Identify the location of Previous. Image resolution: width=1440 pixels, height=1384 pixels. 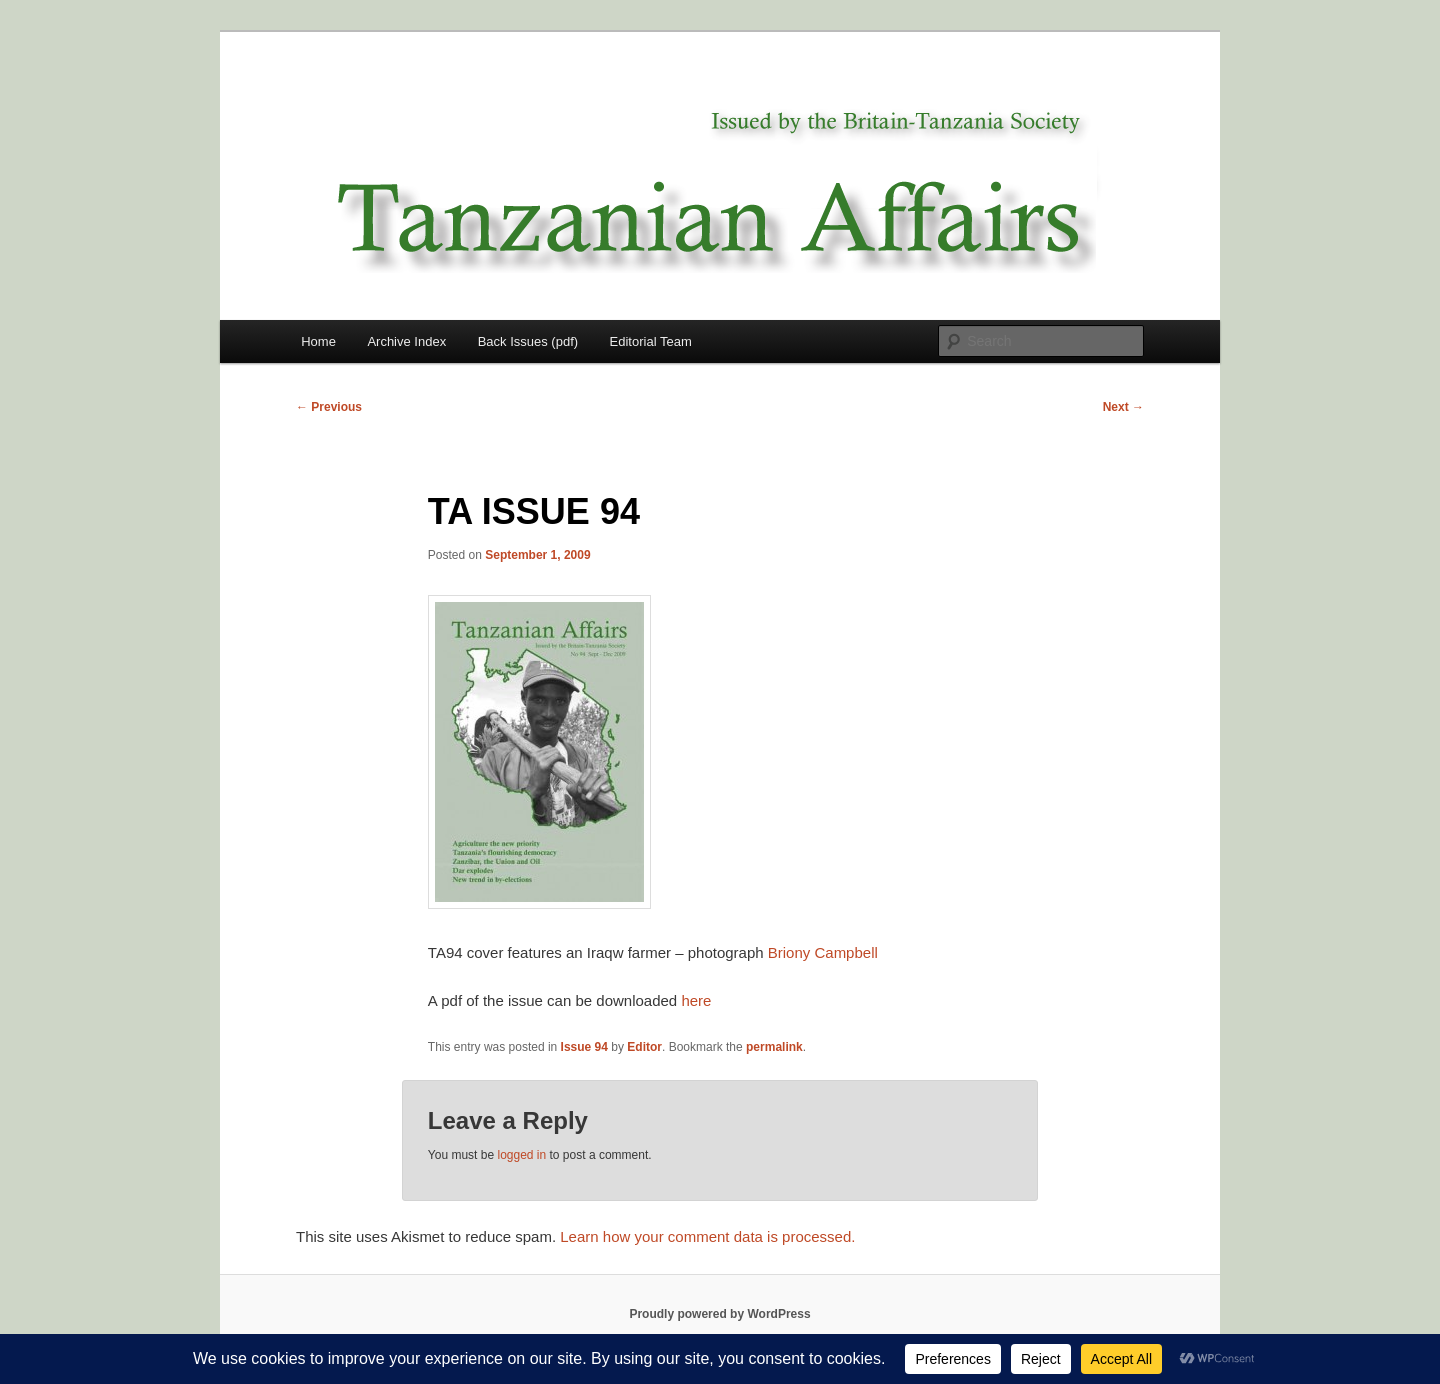
(329, 407).